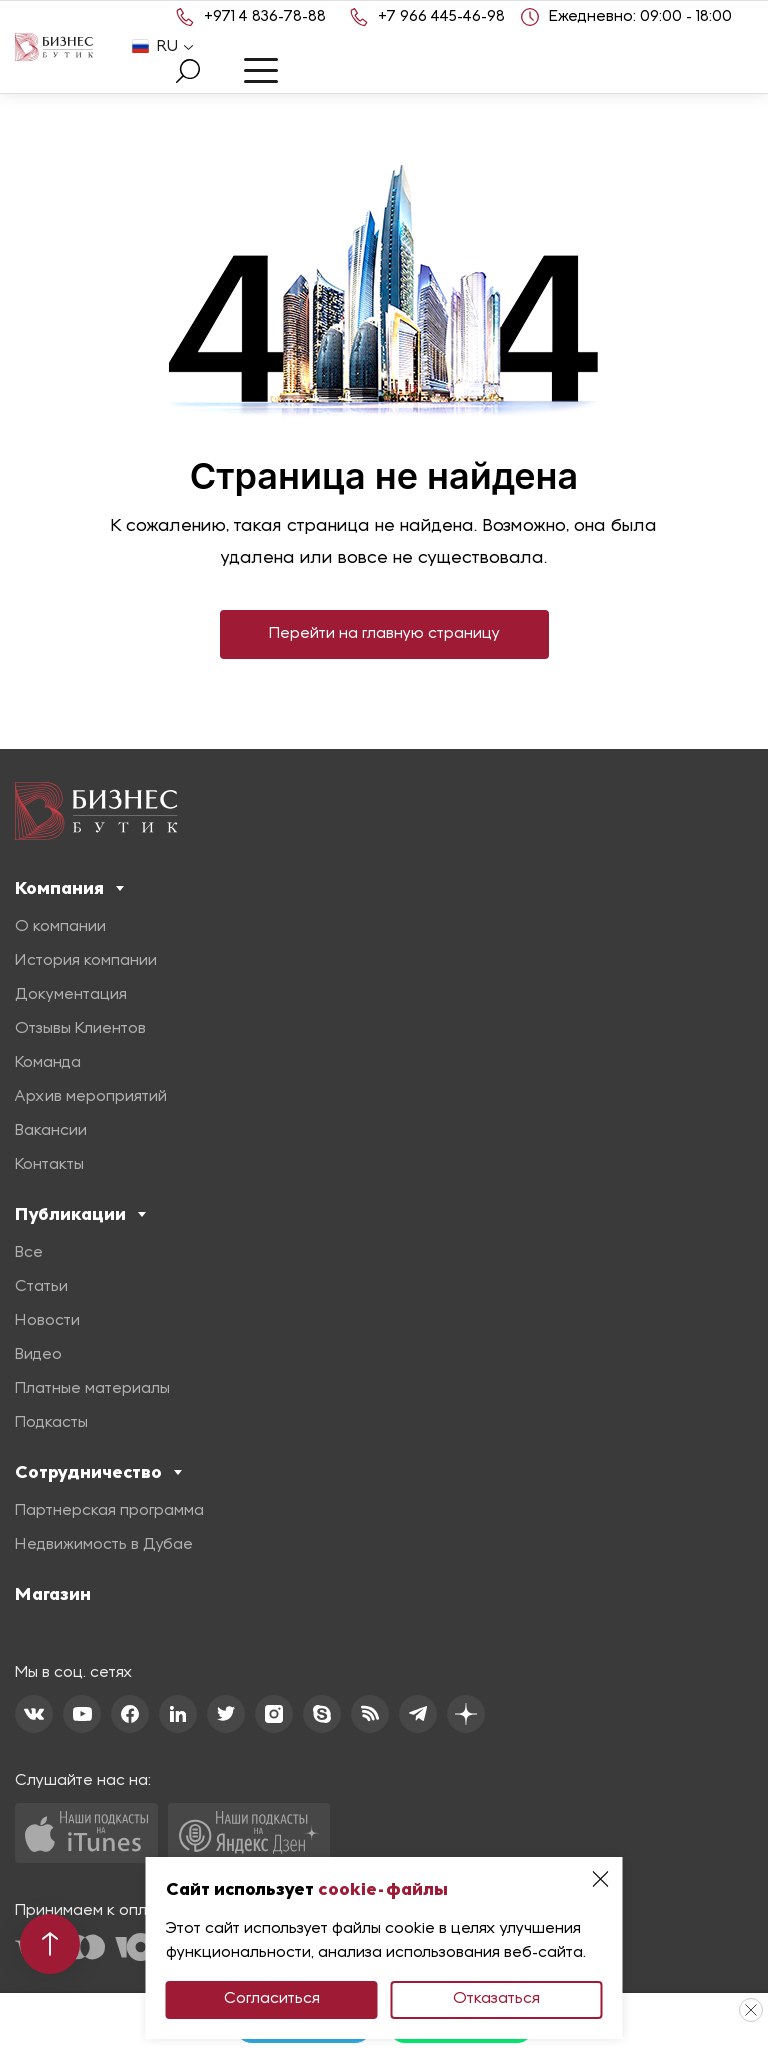 This screenshot has width=768, height=2059. Describe the element at coordinates (86, 961) in the screenshot. I see `История компании` at that location.